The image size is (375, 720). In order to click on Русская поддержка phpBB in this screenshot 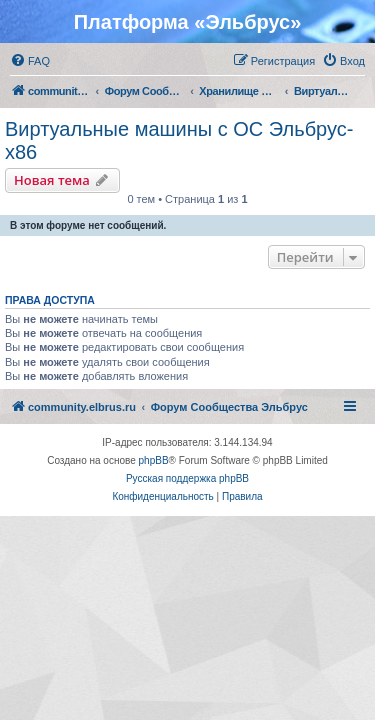, I will do `click(187, 478)`.